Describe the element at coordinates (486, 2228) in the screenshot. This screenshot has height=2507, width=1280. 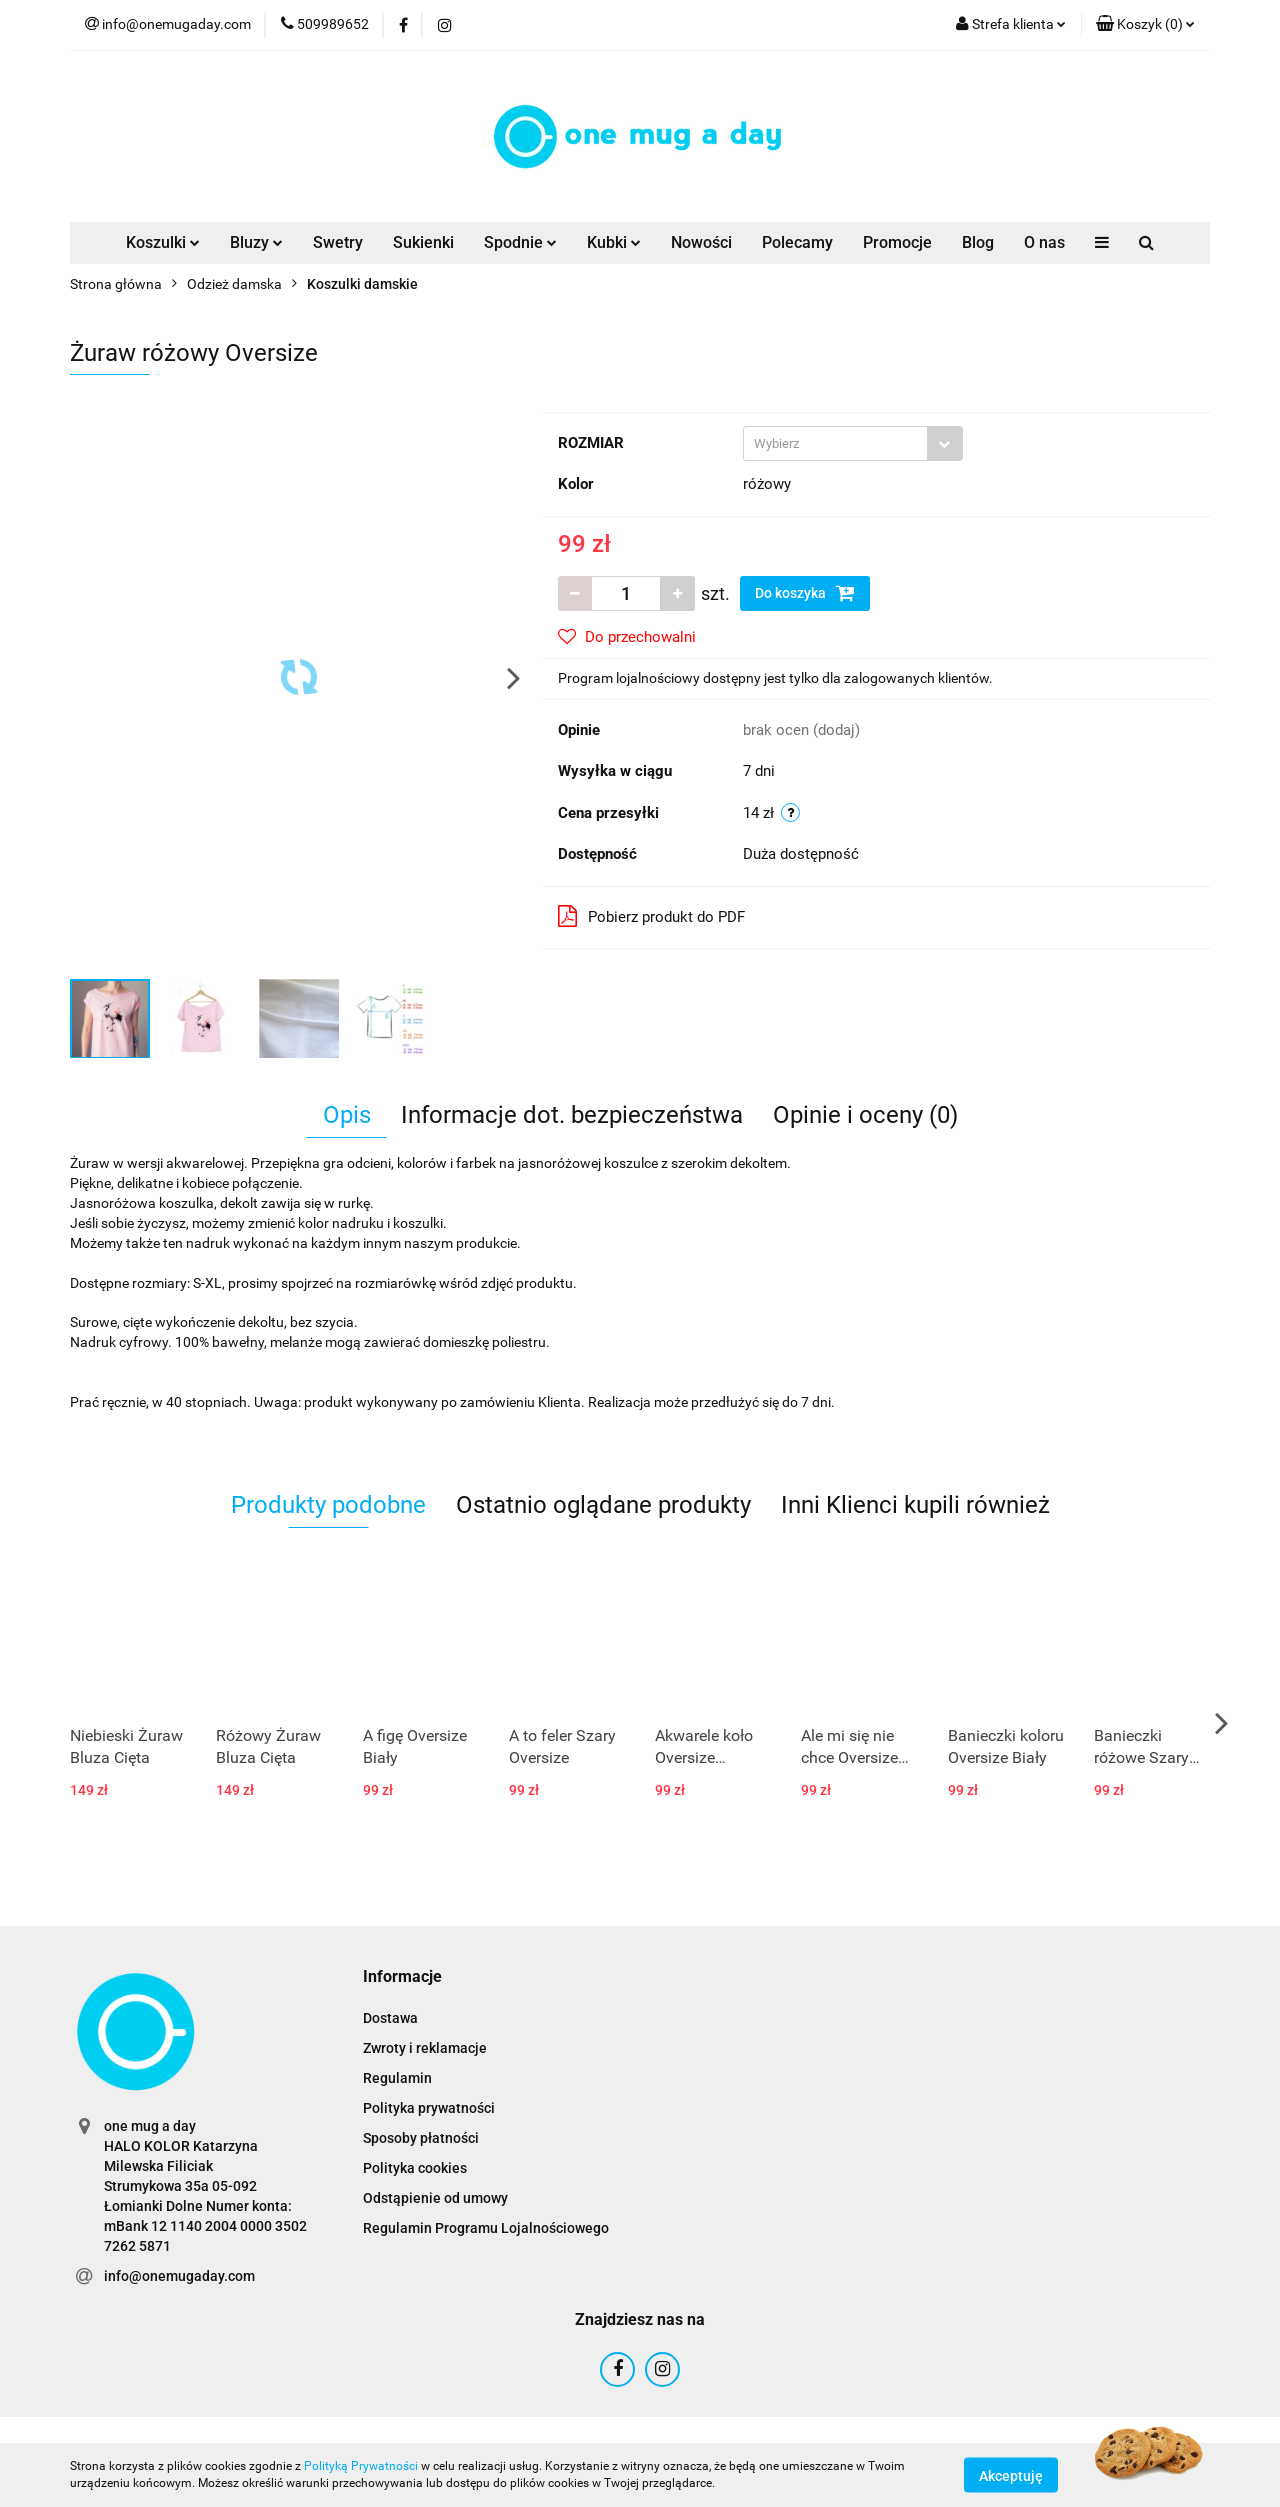
I see `Regulamin Programu Lojalnościowego` at that location.